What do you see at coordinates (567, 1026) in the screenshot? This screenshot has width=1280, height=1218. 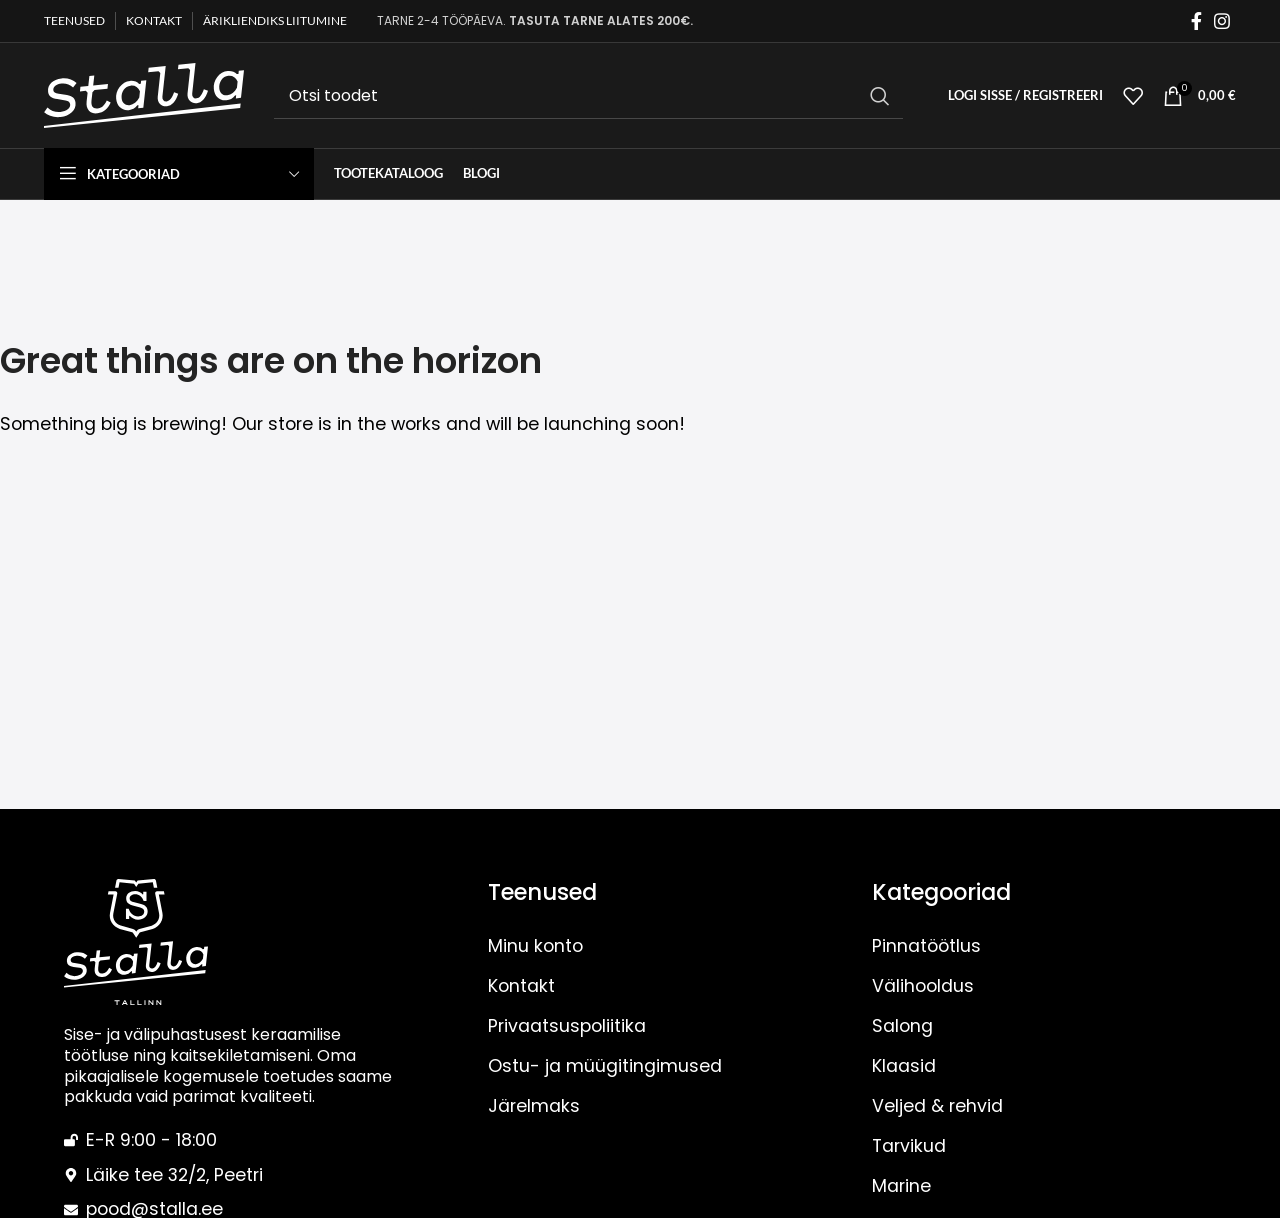 I see `Privaatsuspoliitika` at bounding box center [567, 1026].